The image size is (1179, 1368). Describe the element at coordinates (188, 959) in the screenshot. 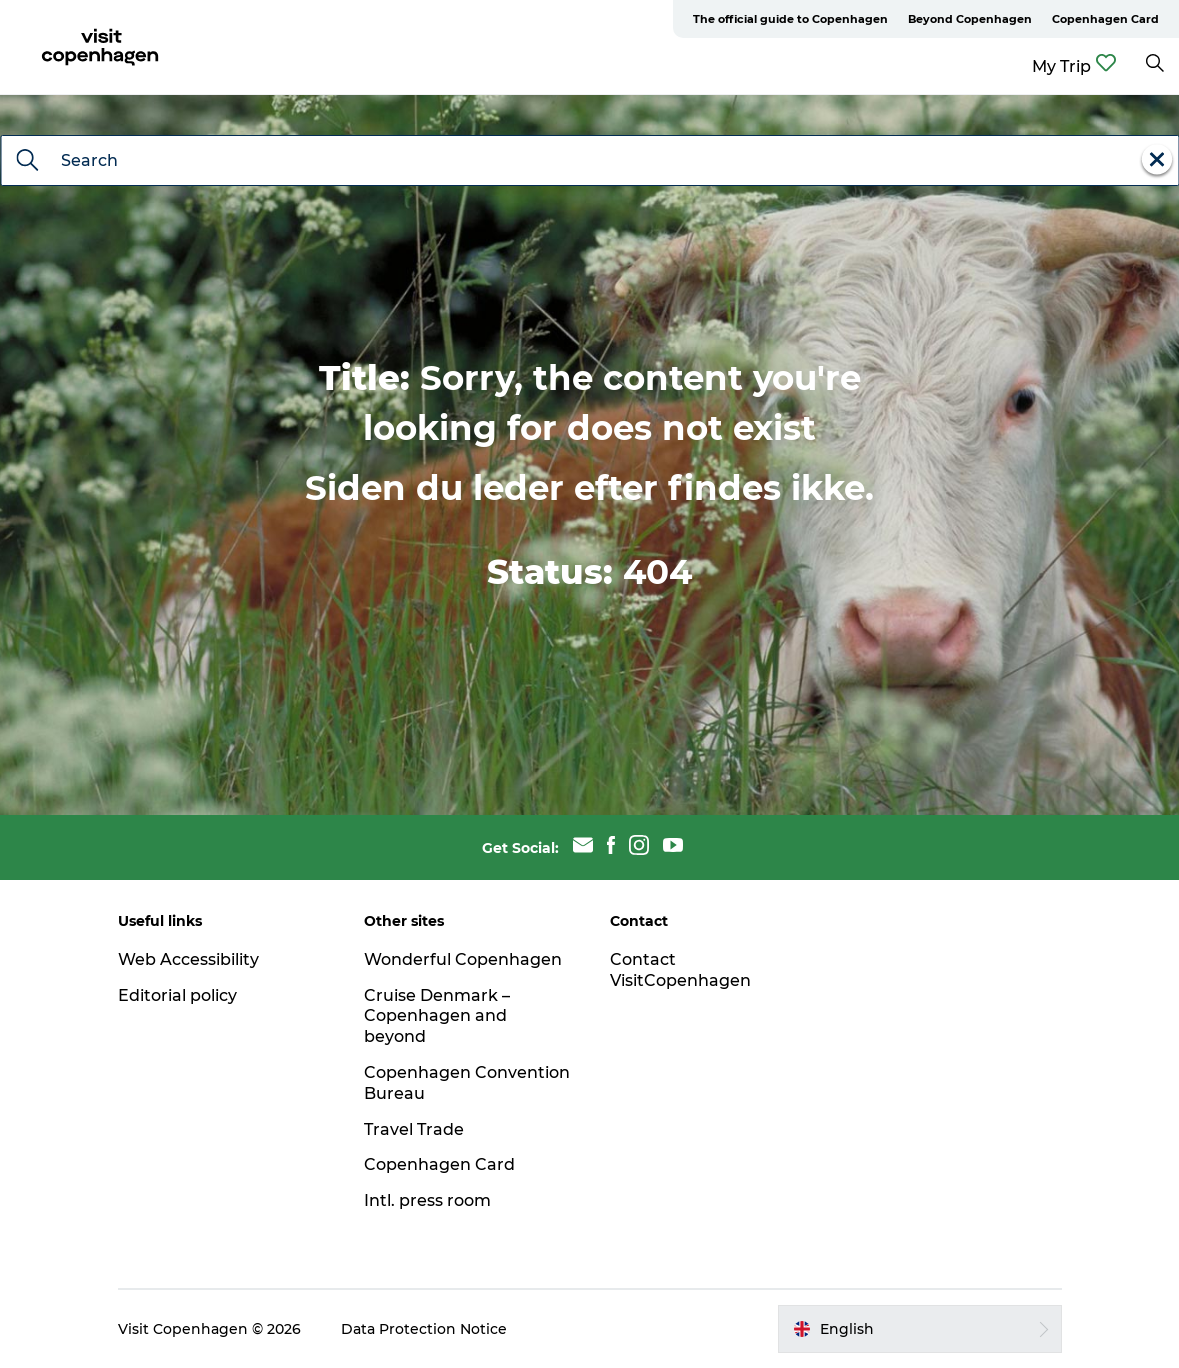

I see `Web Accessibility` at that location.